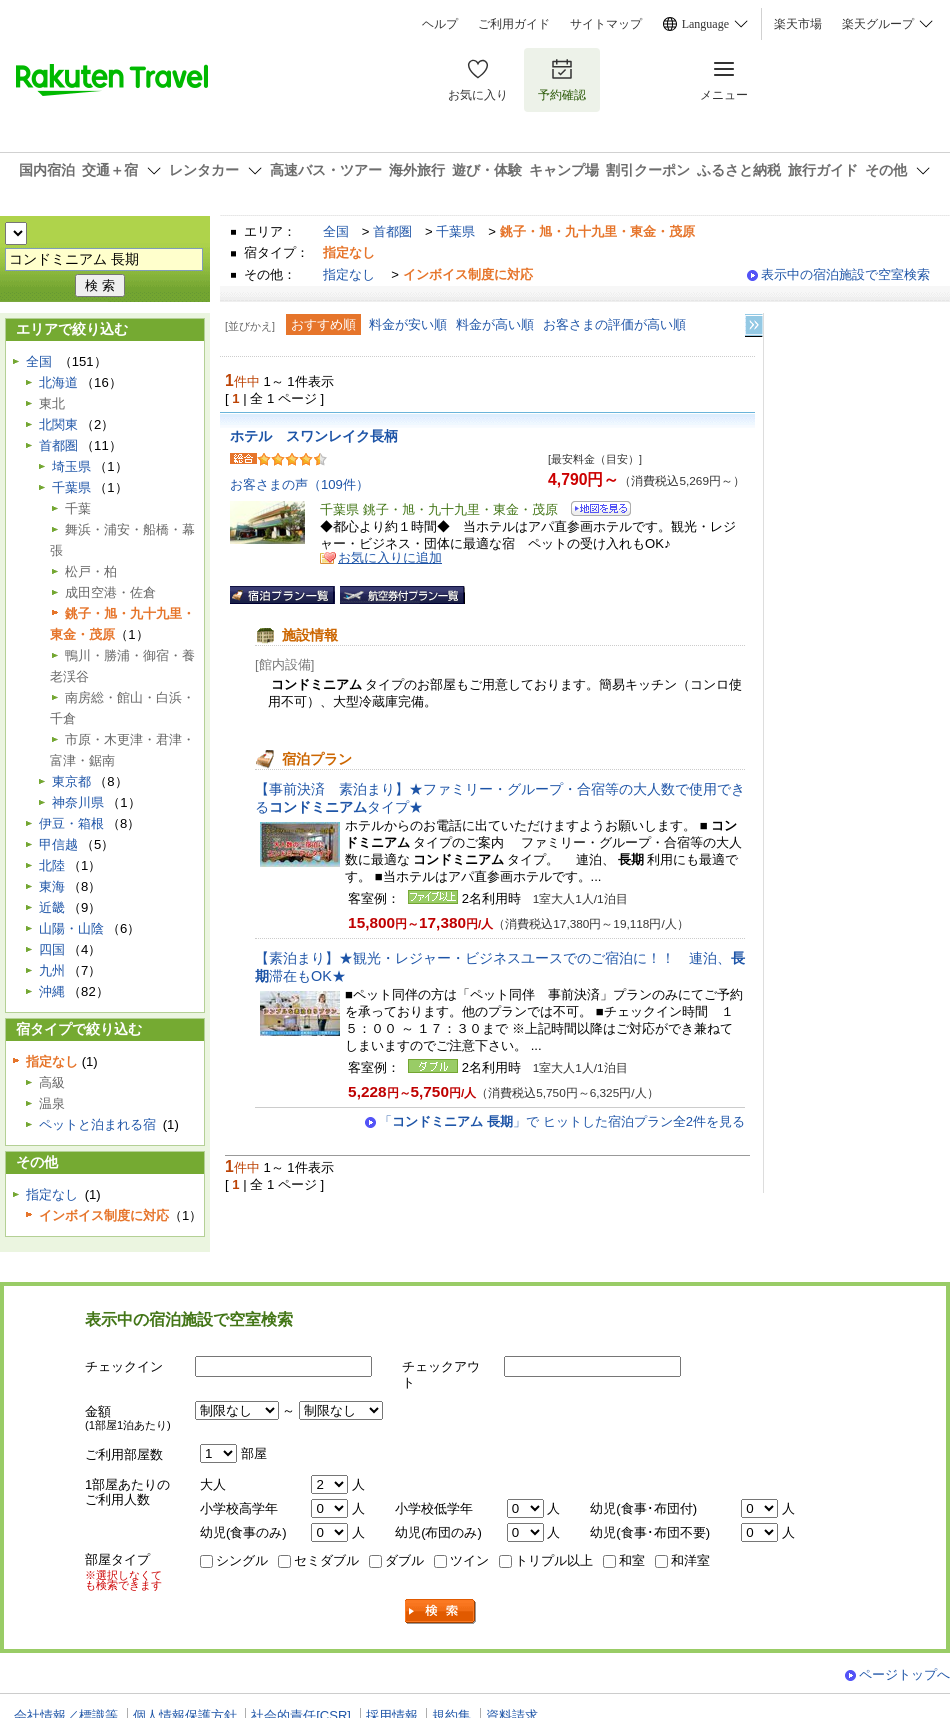 The width and height of the screenshot is (950, 1718). What do you see at coordinates (349, 274) in the screenshot?
I see `指定なし` at bounding box center [349, 274].